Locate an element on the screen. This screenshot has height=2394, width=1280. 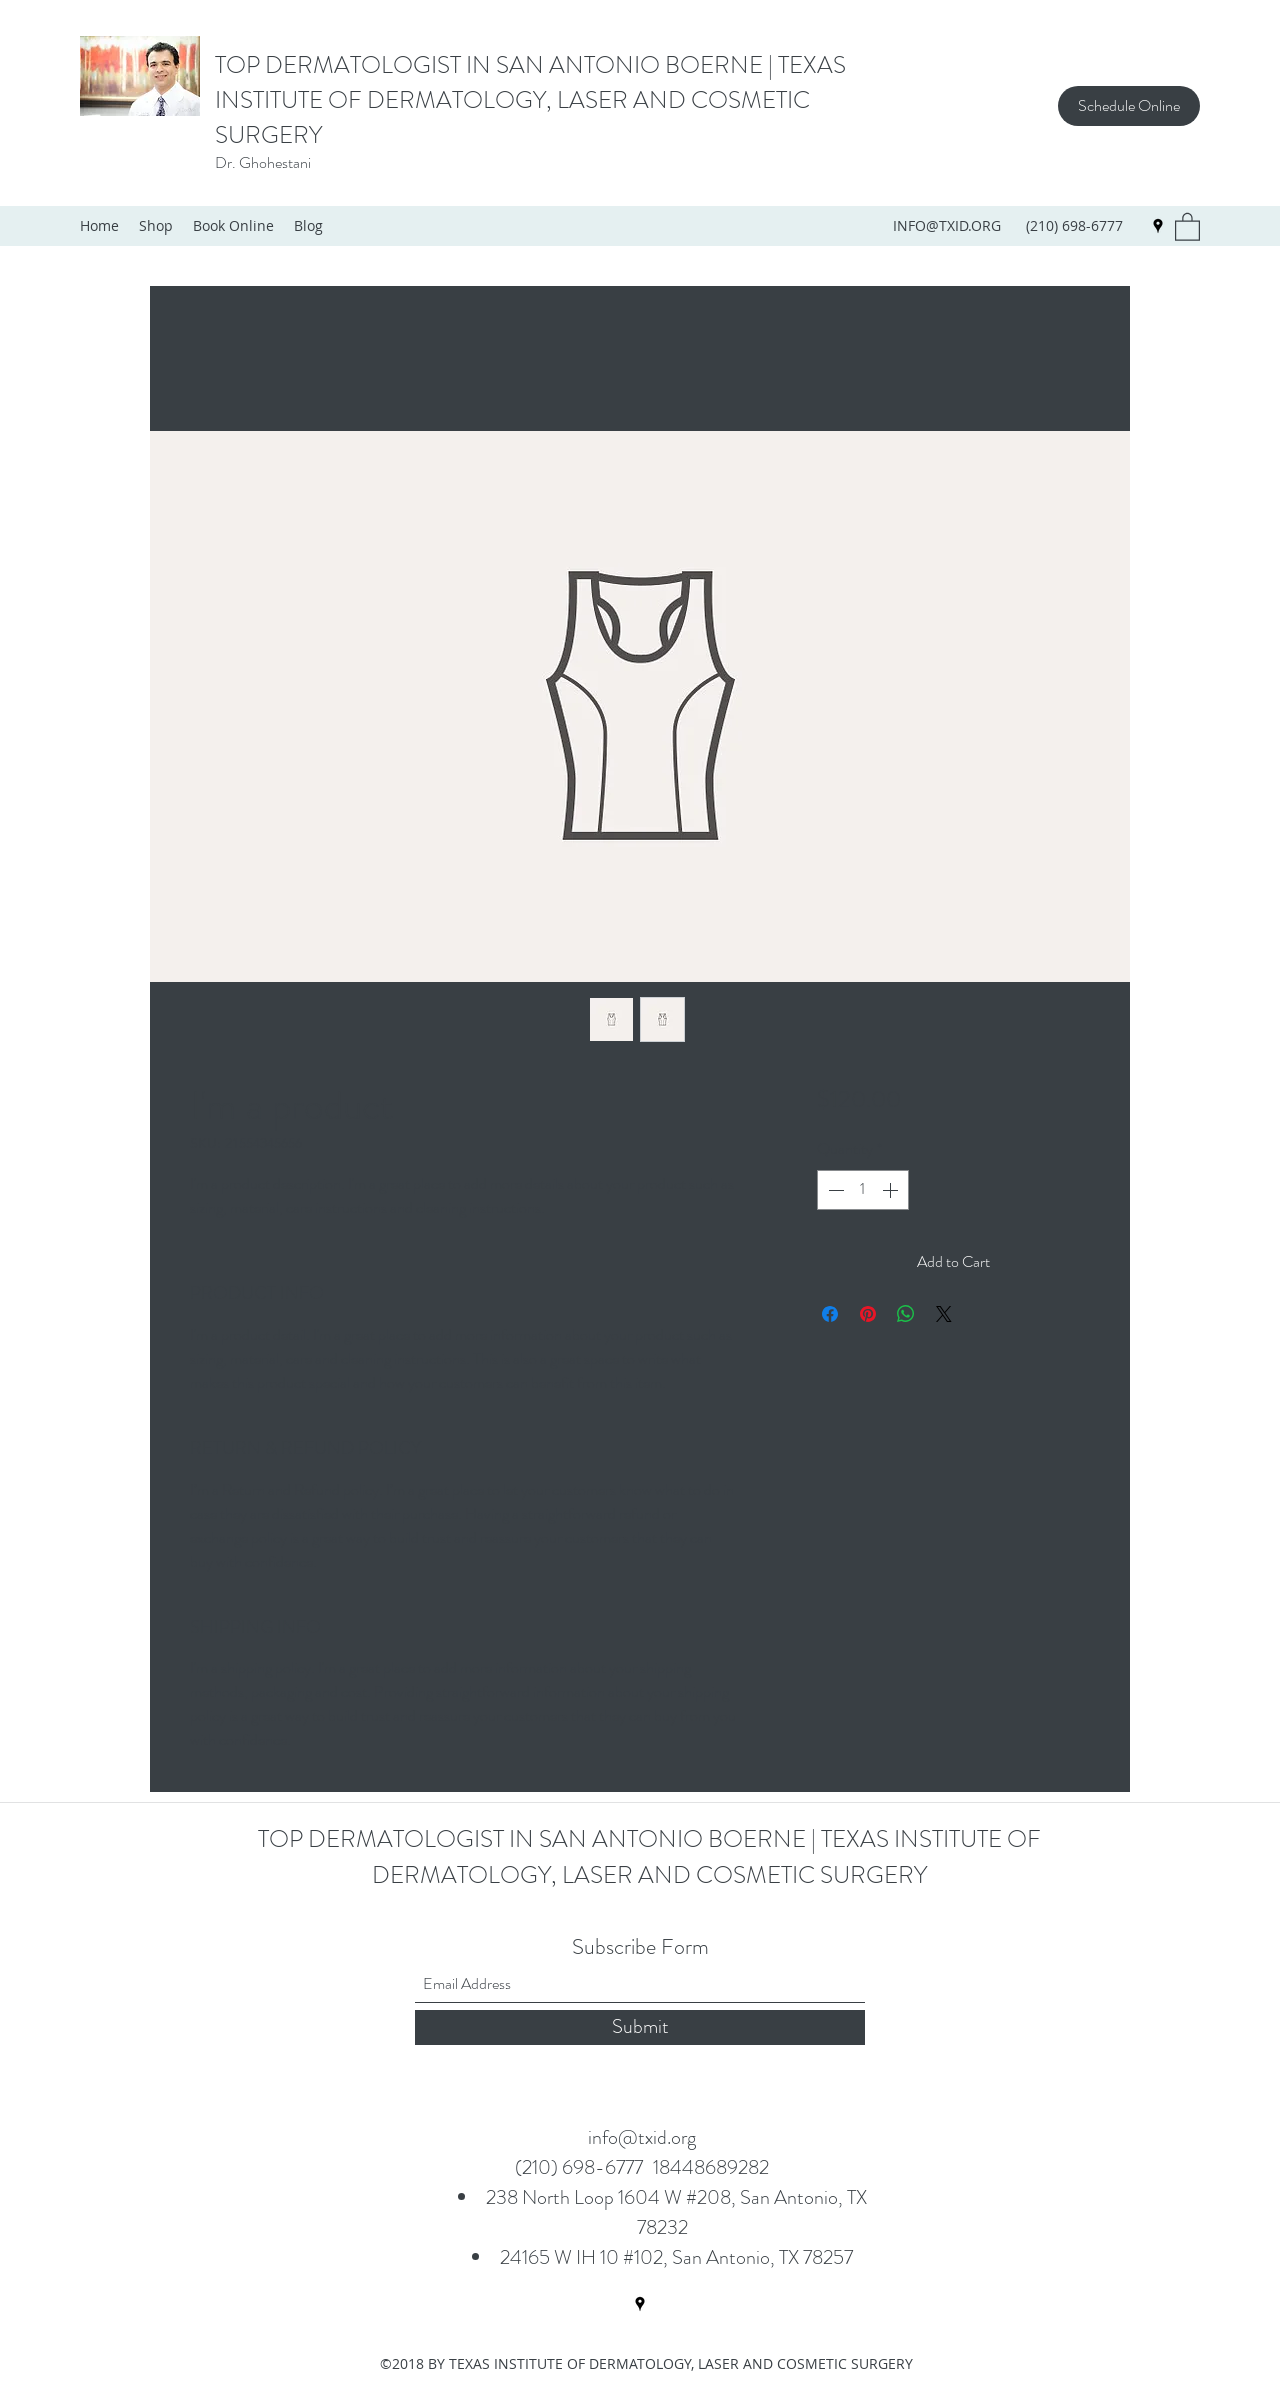
[Share on X] is located at coordinates (944, 1314).